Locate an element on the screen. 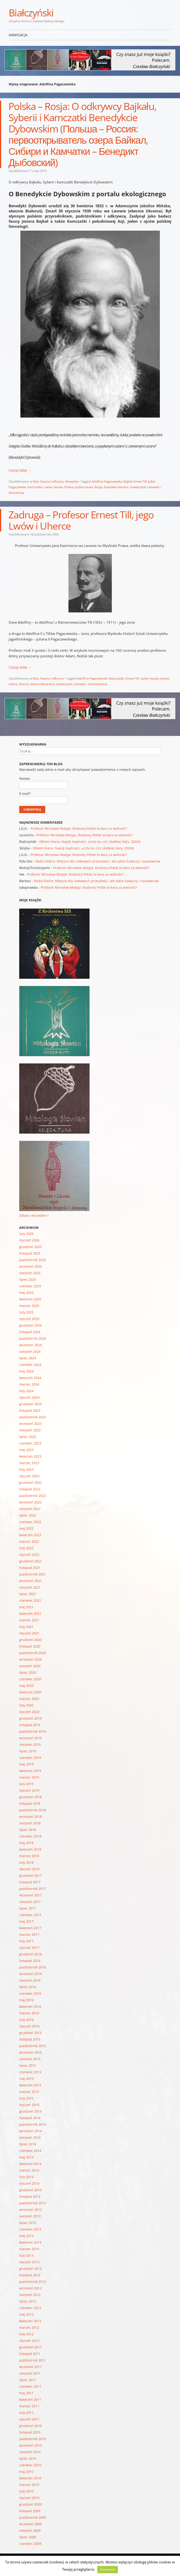 The image size is (180, 2576). styczeń 2015 is located at coordinates (29, 2105).